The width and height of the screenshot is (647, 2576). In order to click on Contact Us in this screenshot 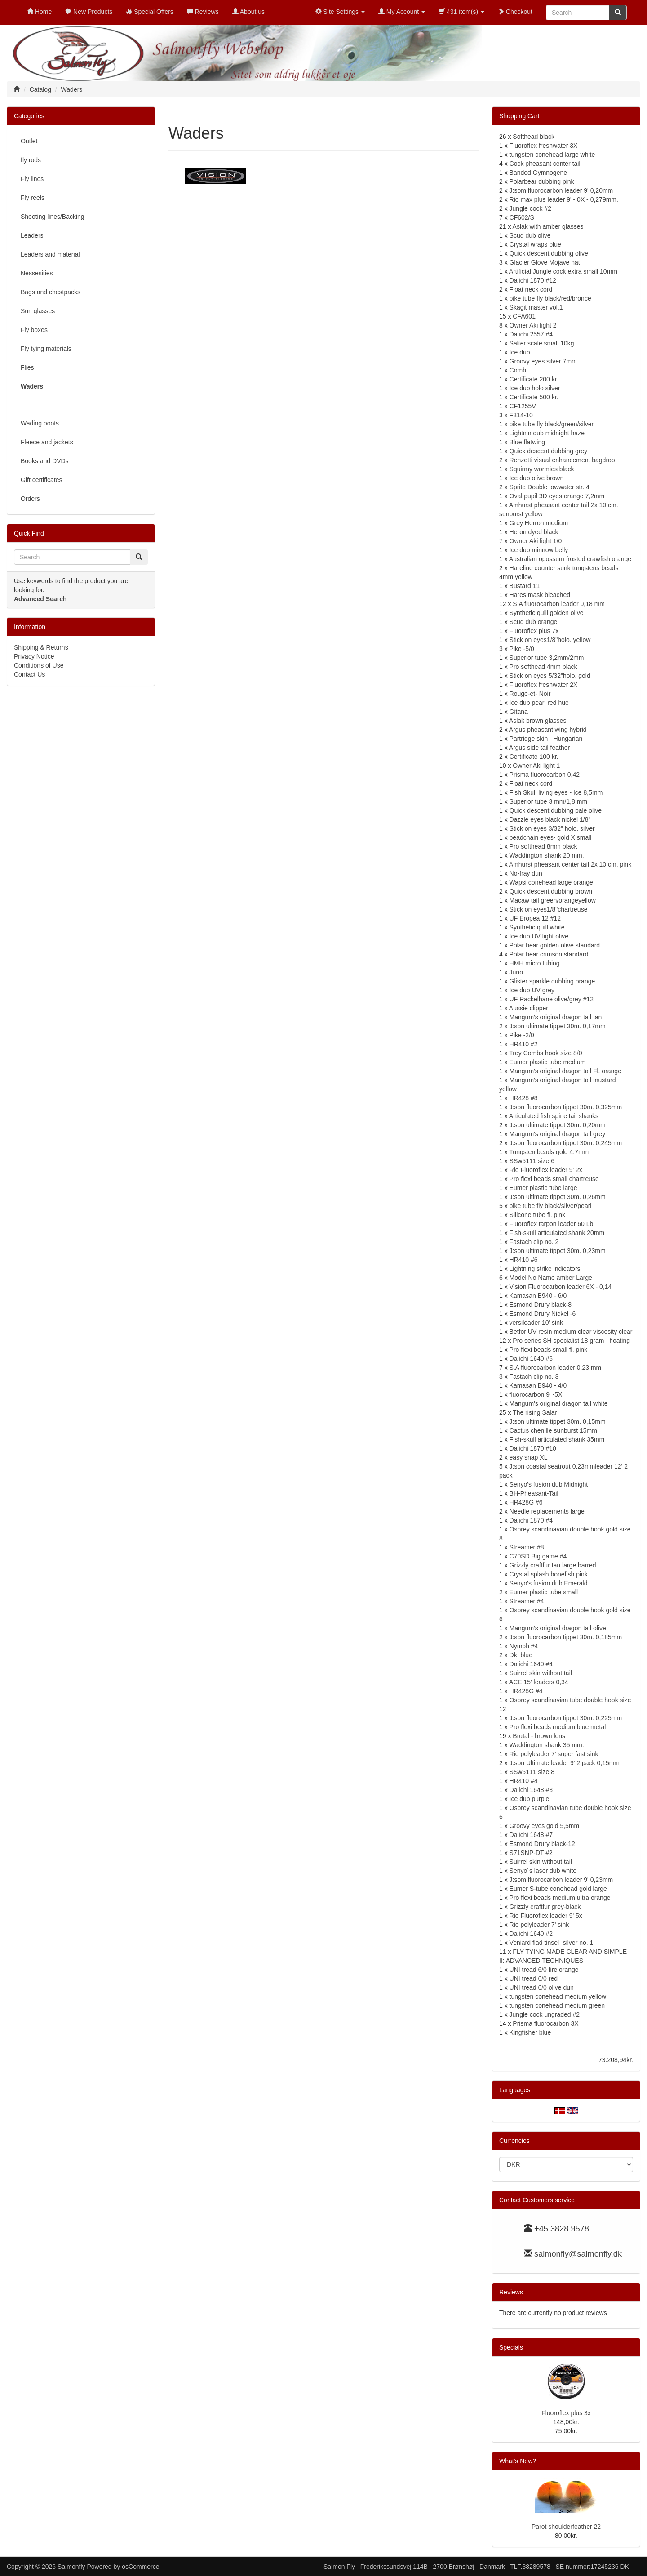, I will do `click(29, 674)`.